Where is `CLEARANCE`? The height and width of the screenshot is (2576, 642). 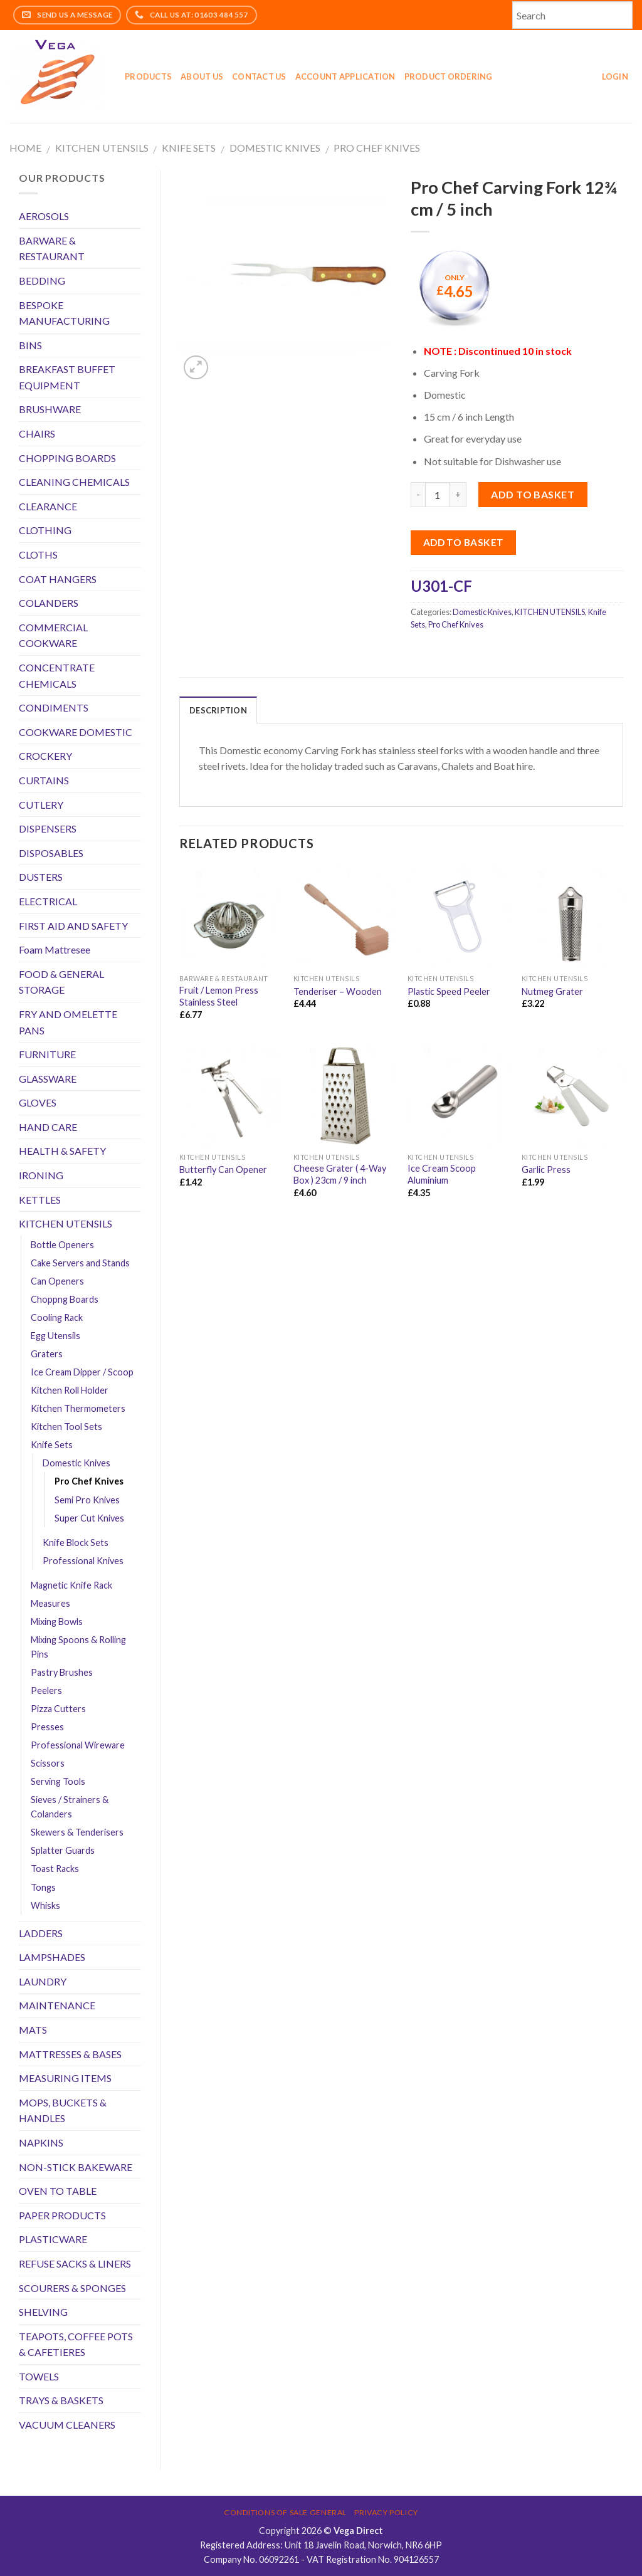
CLEARANCE is located at coordinates (48, 506).